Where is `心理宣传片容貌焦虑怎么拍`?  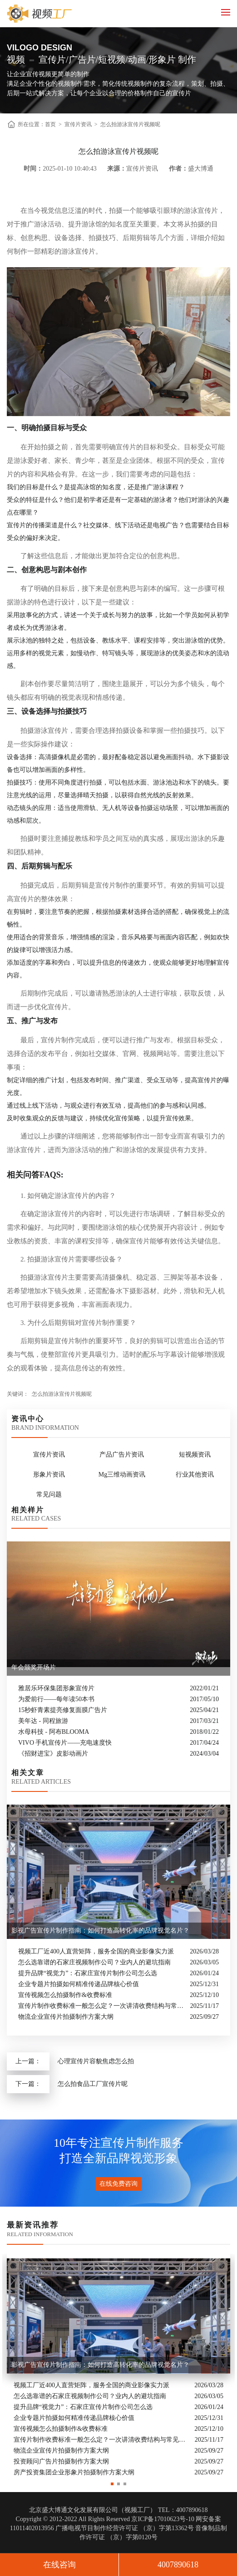 心理宣传片容貌焦虑怎么拍 is located at coordinates (96, 2061).